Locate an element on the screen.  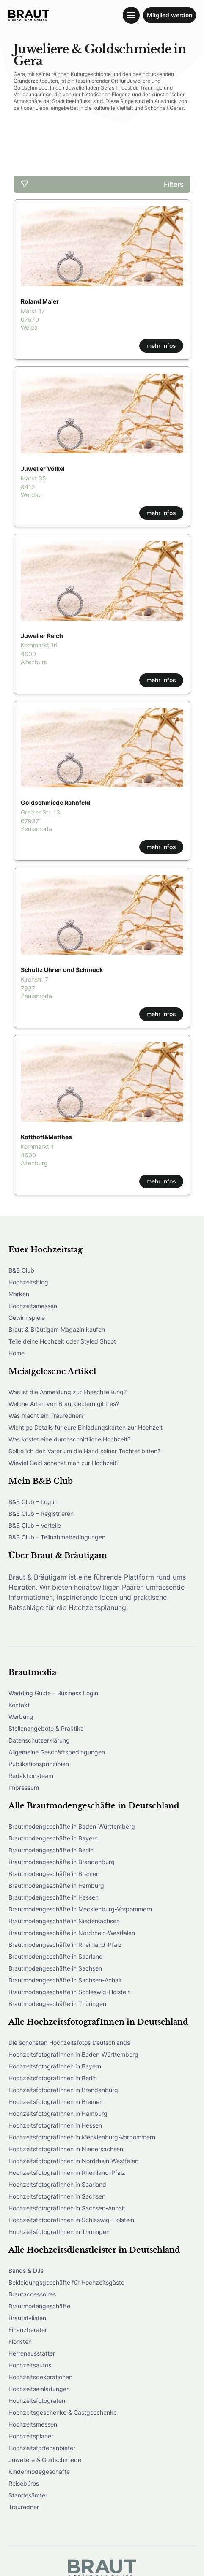
Braut & Bräutigam Magazin kaufen is located at coordinates (56, 1329).